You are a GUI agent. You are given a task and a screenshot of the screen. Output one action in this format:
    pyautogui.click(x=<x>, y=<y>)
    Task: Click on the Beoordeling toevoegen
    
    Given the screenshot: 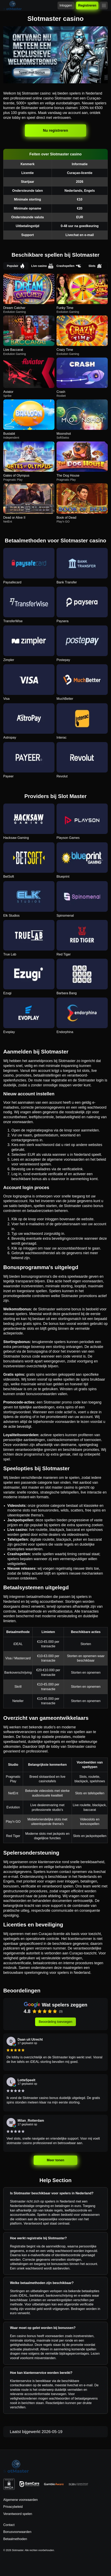 What is the action you would take?
    pyautogui.click(x=55, y=2021)
    